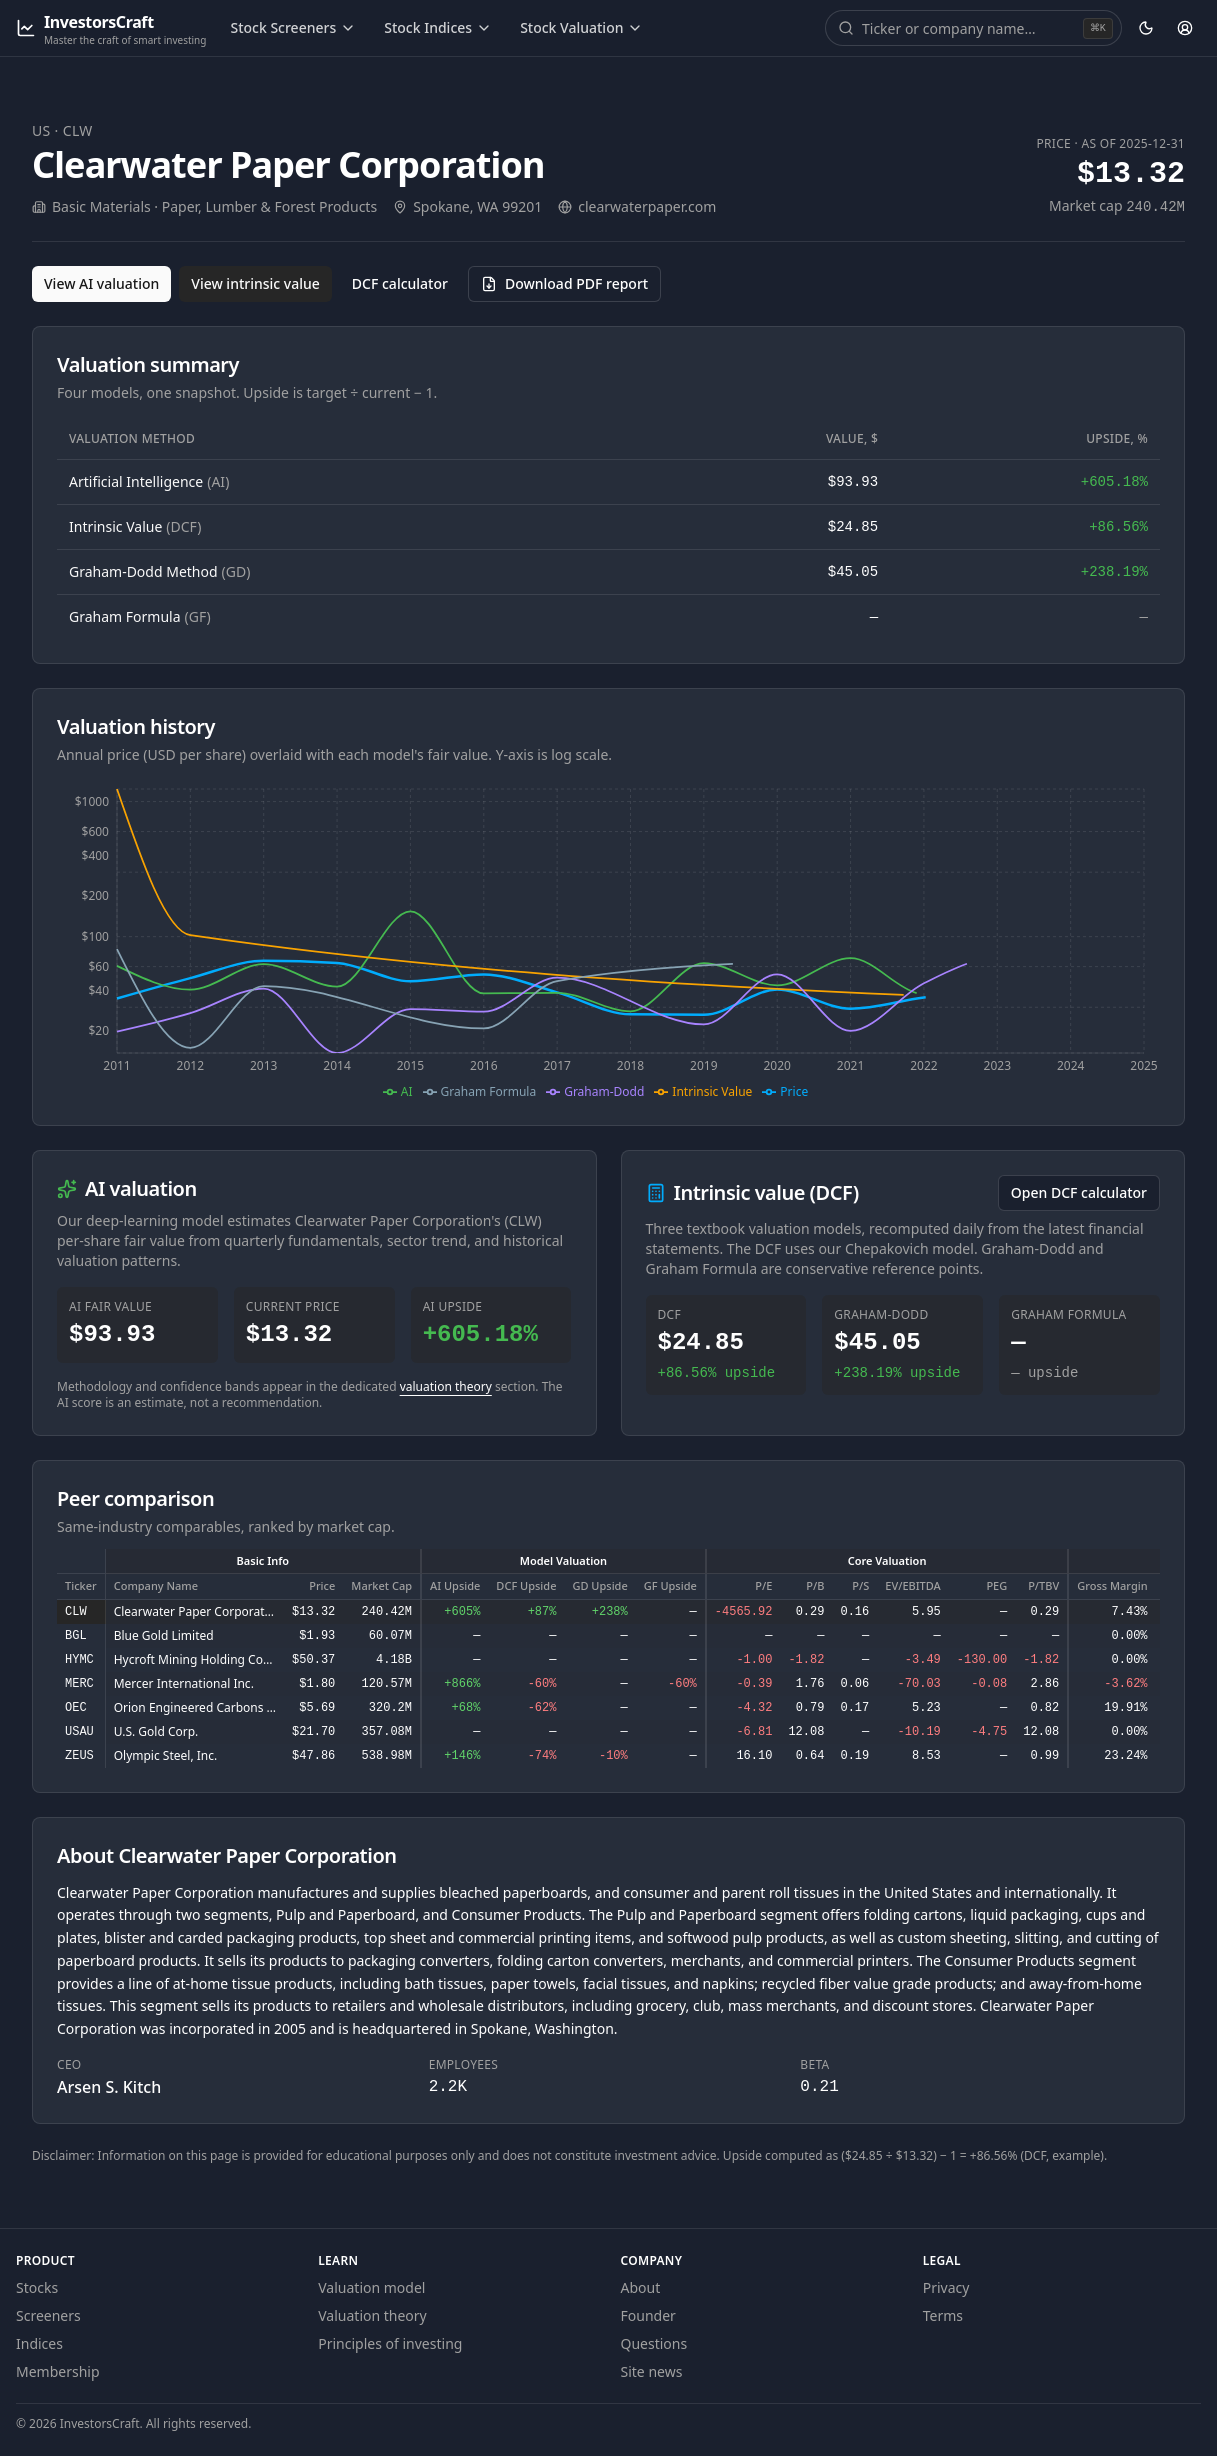  I want to click on Valuation model, so click(371, 2287).